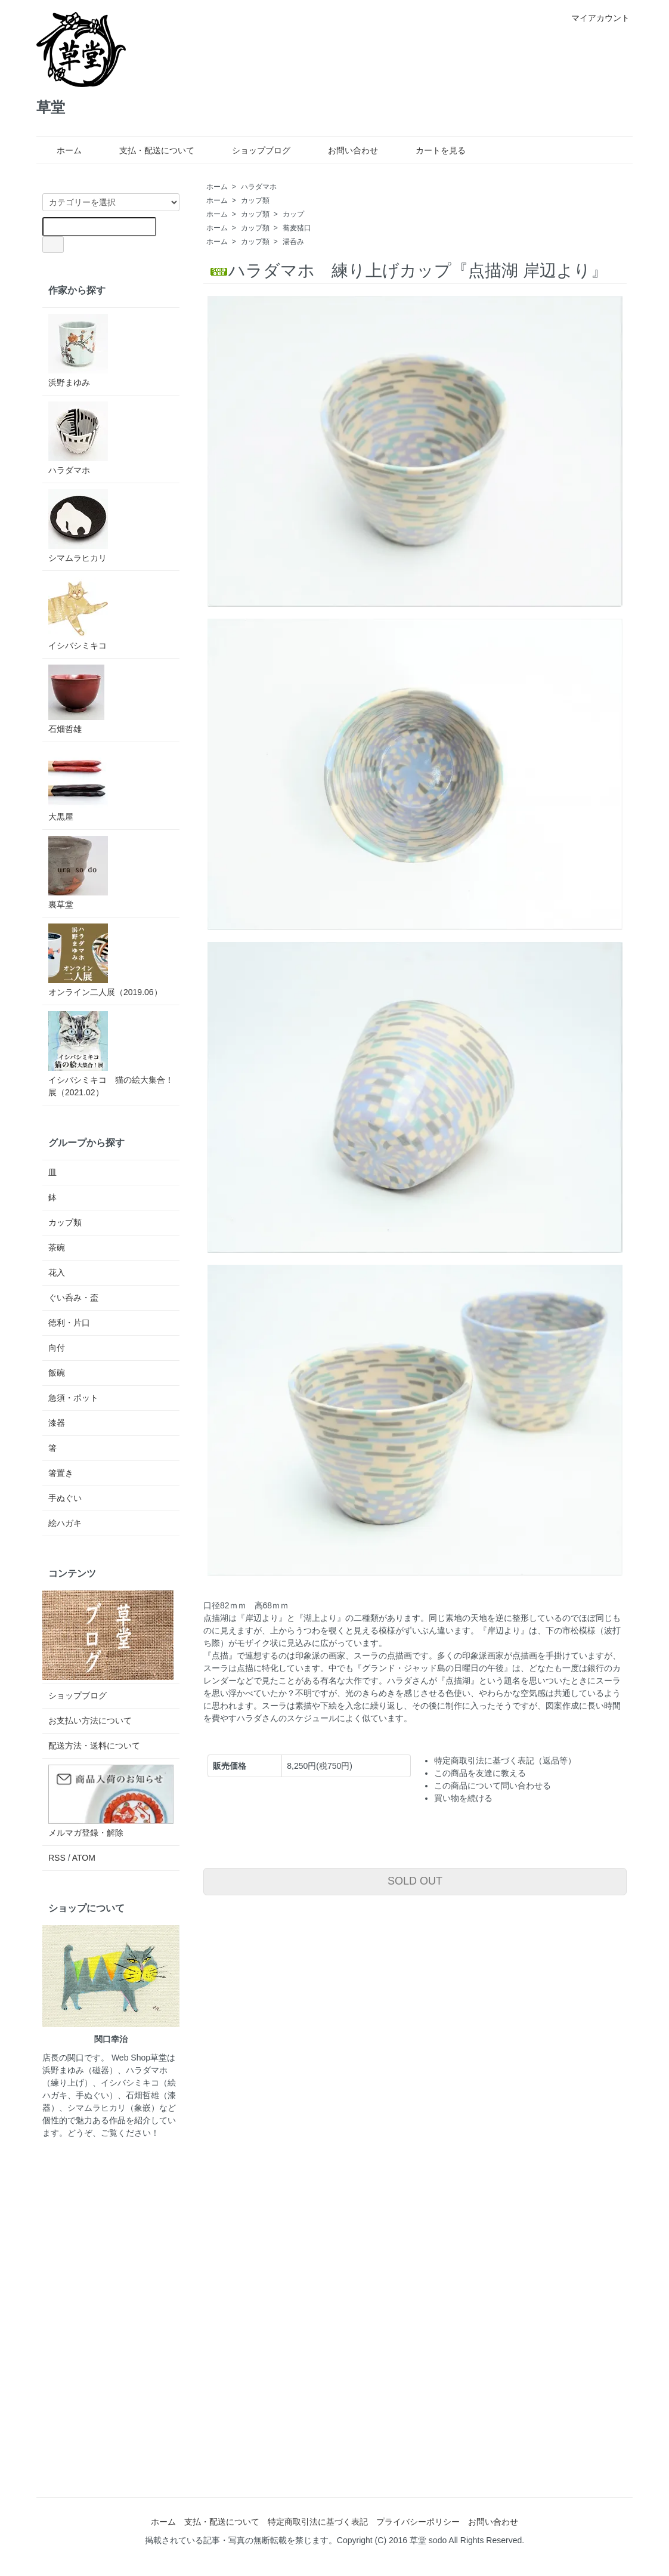 The width and height of the screenshot is (669, 2576). Describe the element at coordinates (415, 1881) in the screenshot. I see `SOLD OUT` at that location.